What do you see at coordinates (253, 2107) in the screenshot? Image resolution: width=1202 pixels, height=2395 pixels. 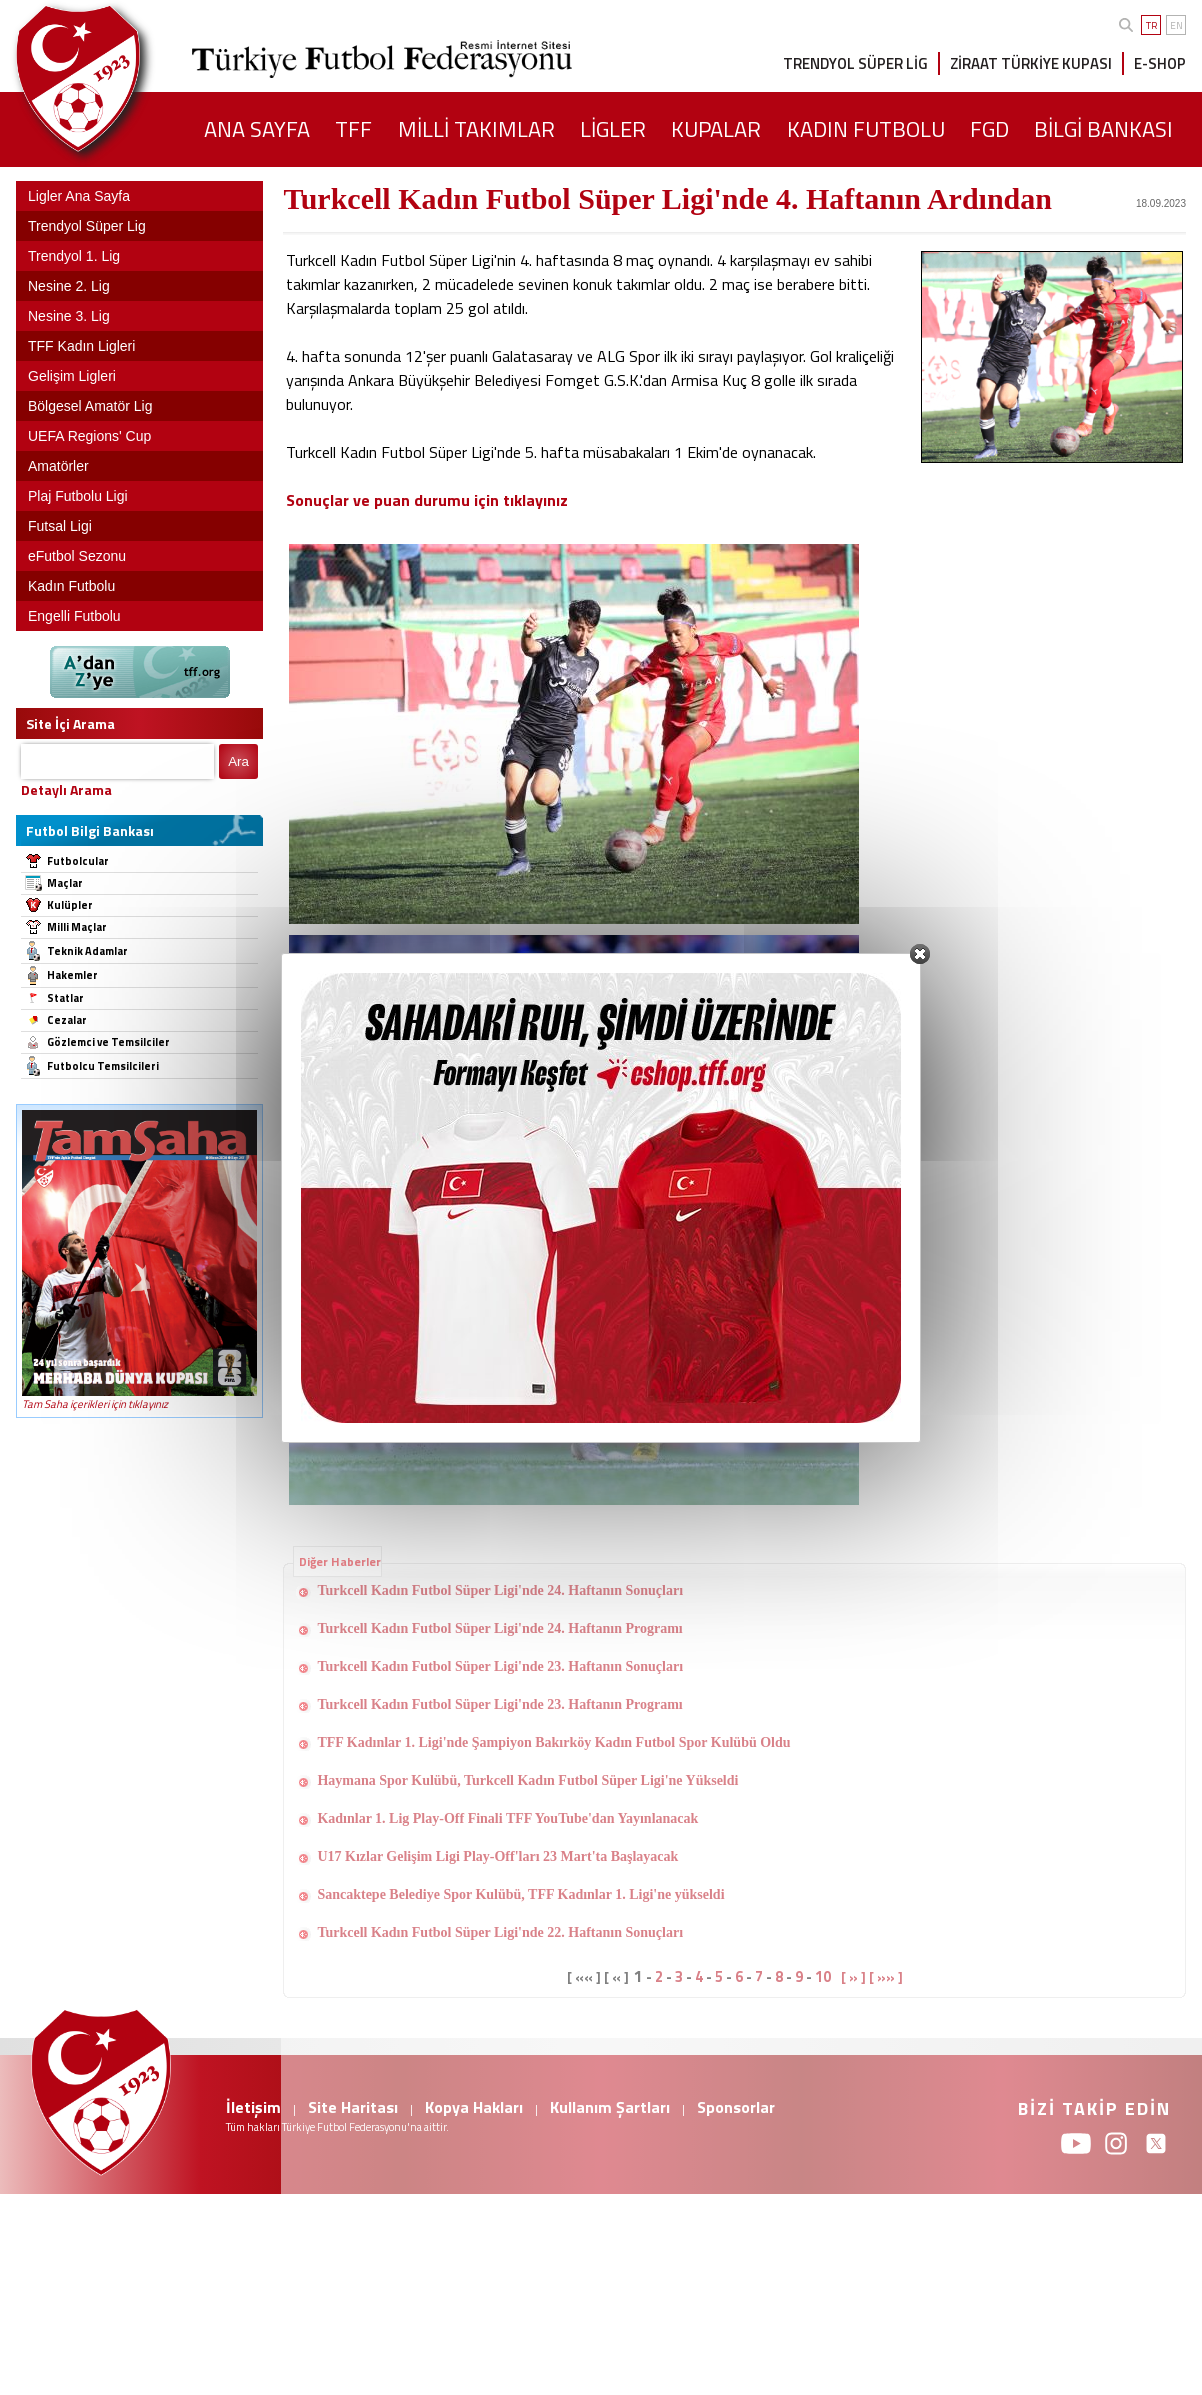 I see `İletişim` at bounding box center [253, 2107].